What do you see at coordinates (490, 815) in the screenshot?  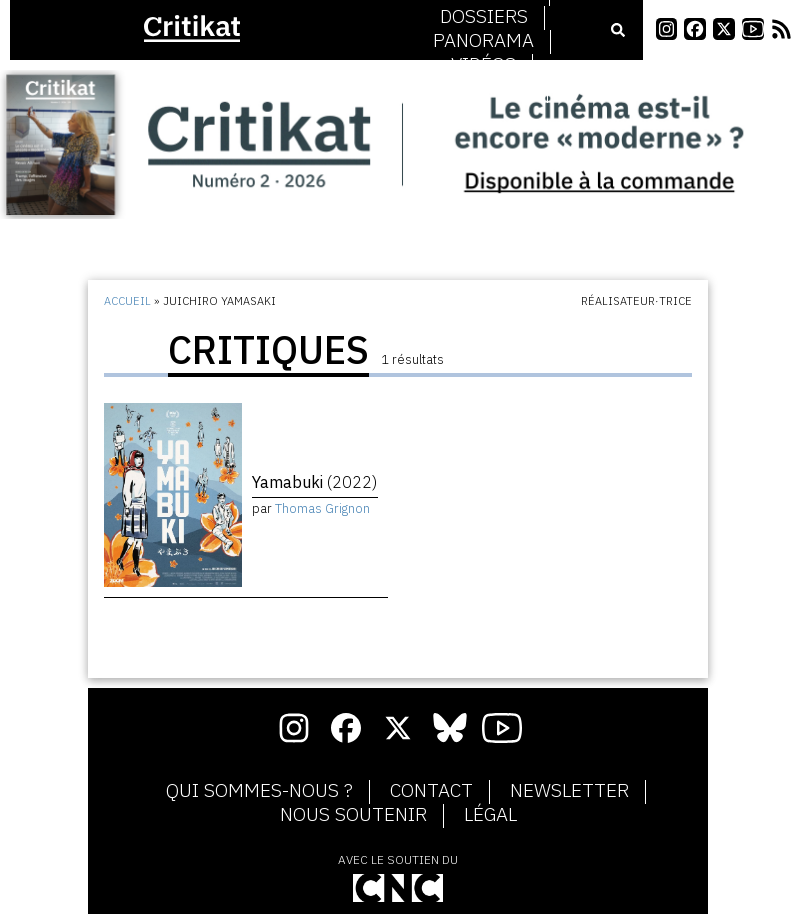 I see `Légal` at bounding box center [490, 815].